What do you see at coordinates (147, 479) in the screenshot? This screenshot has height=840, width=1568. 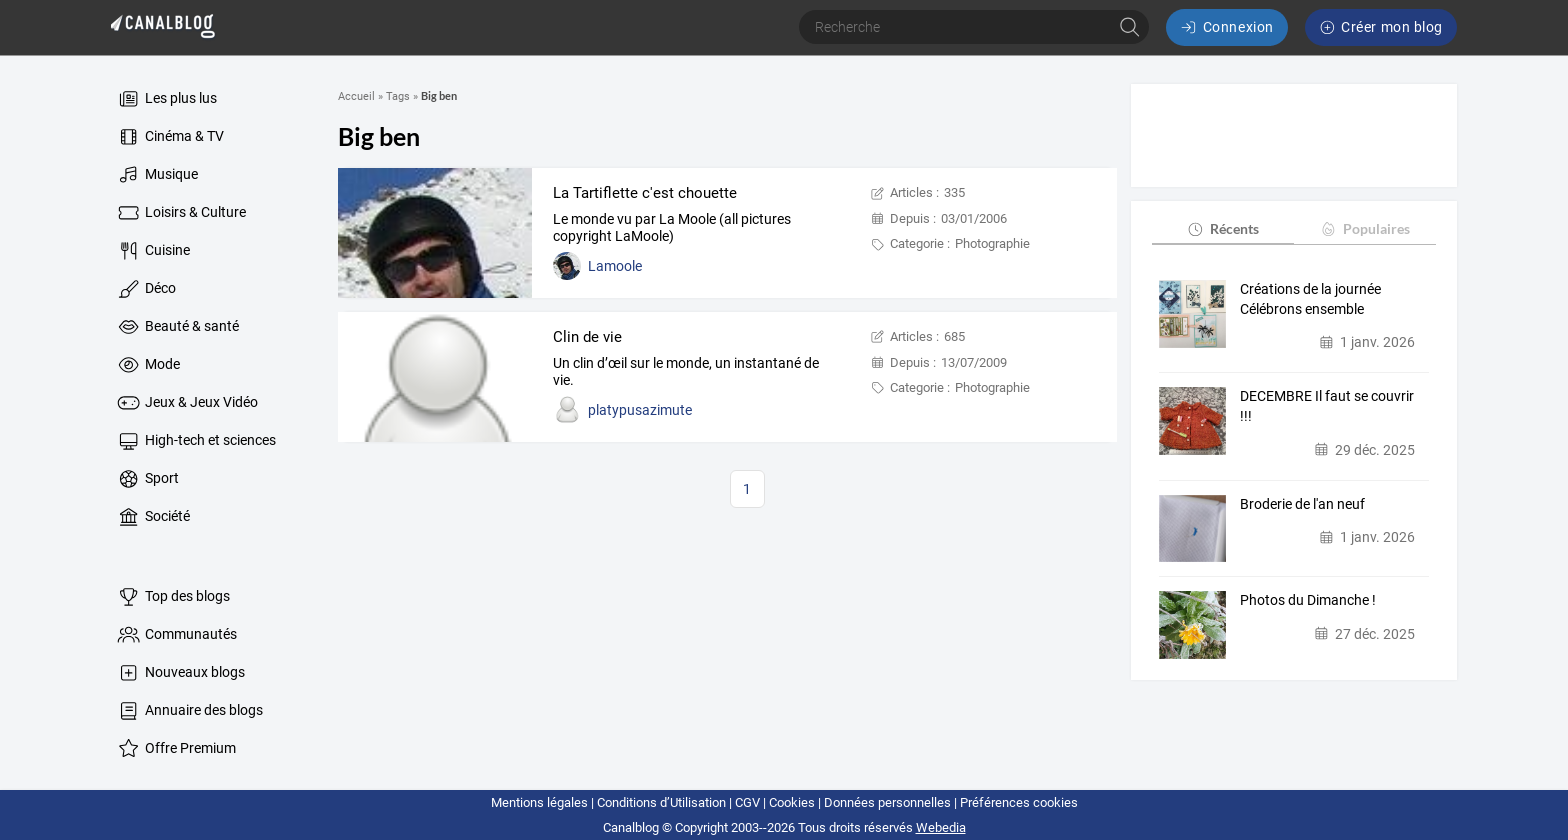 I see `Sport` at bounding box center [147, 479].